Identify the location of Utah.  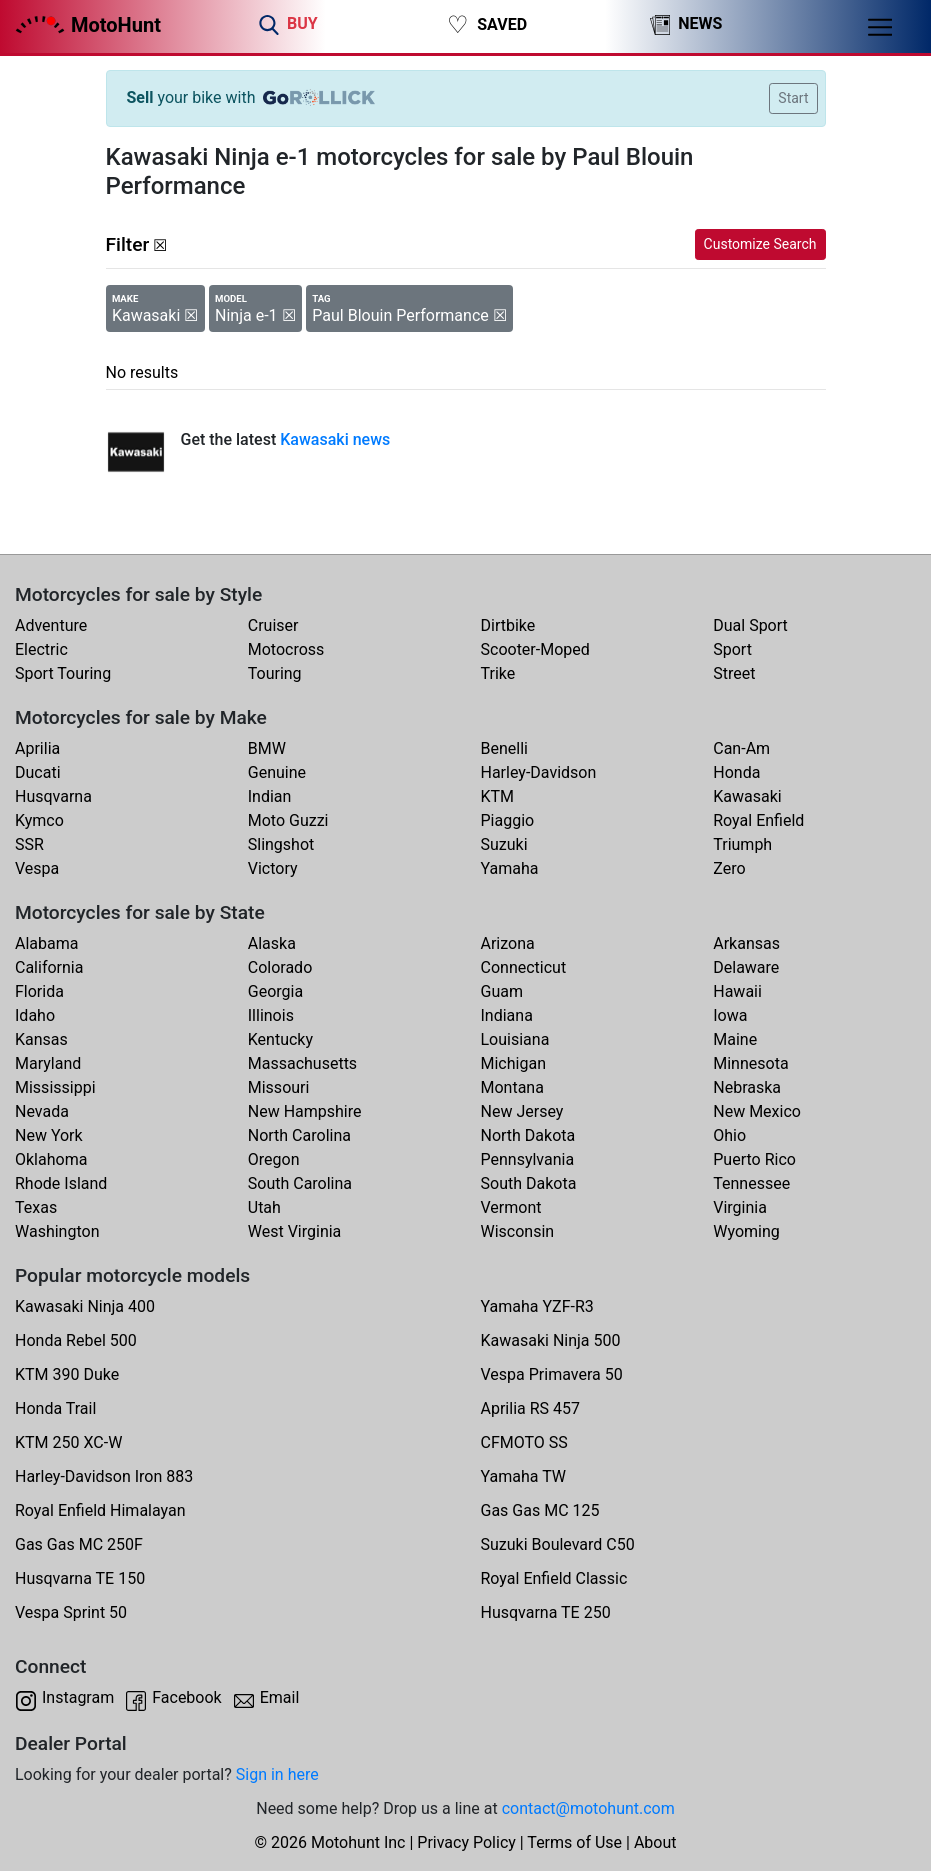
(264, 1207).